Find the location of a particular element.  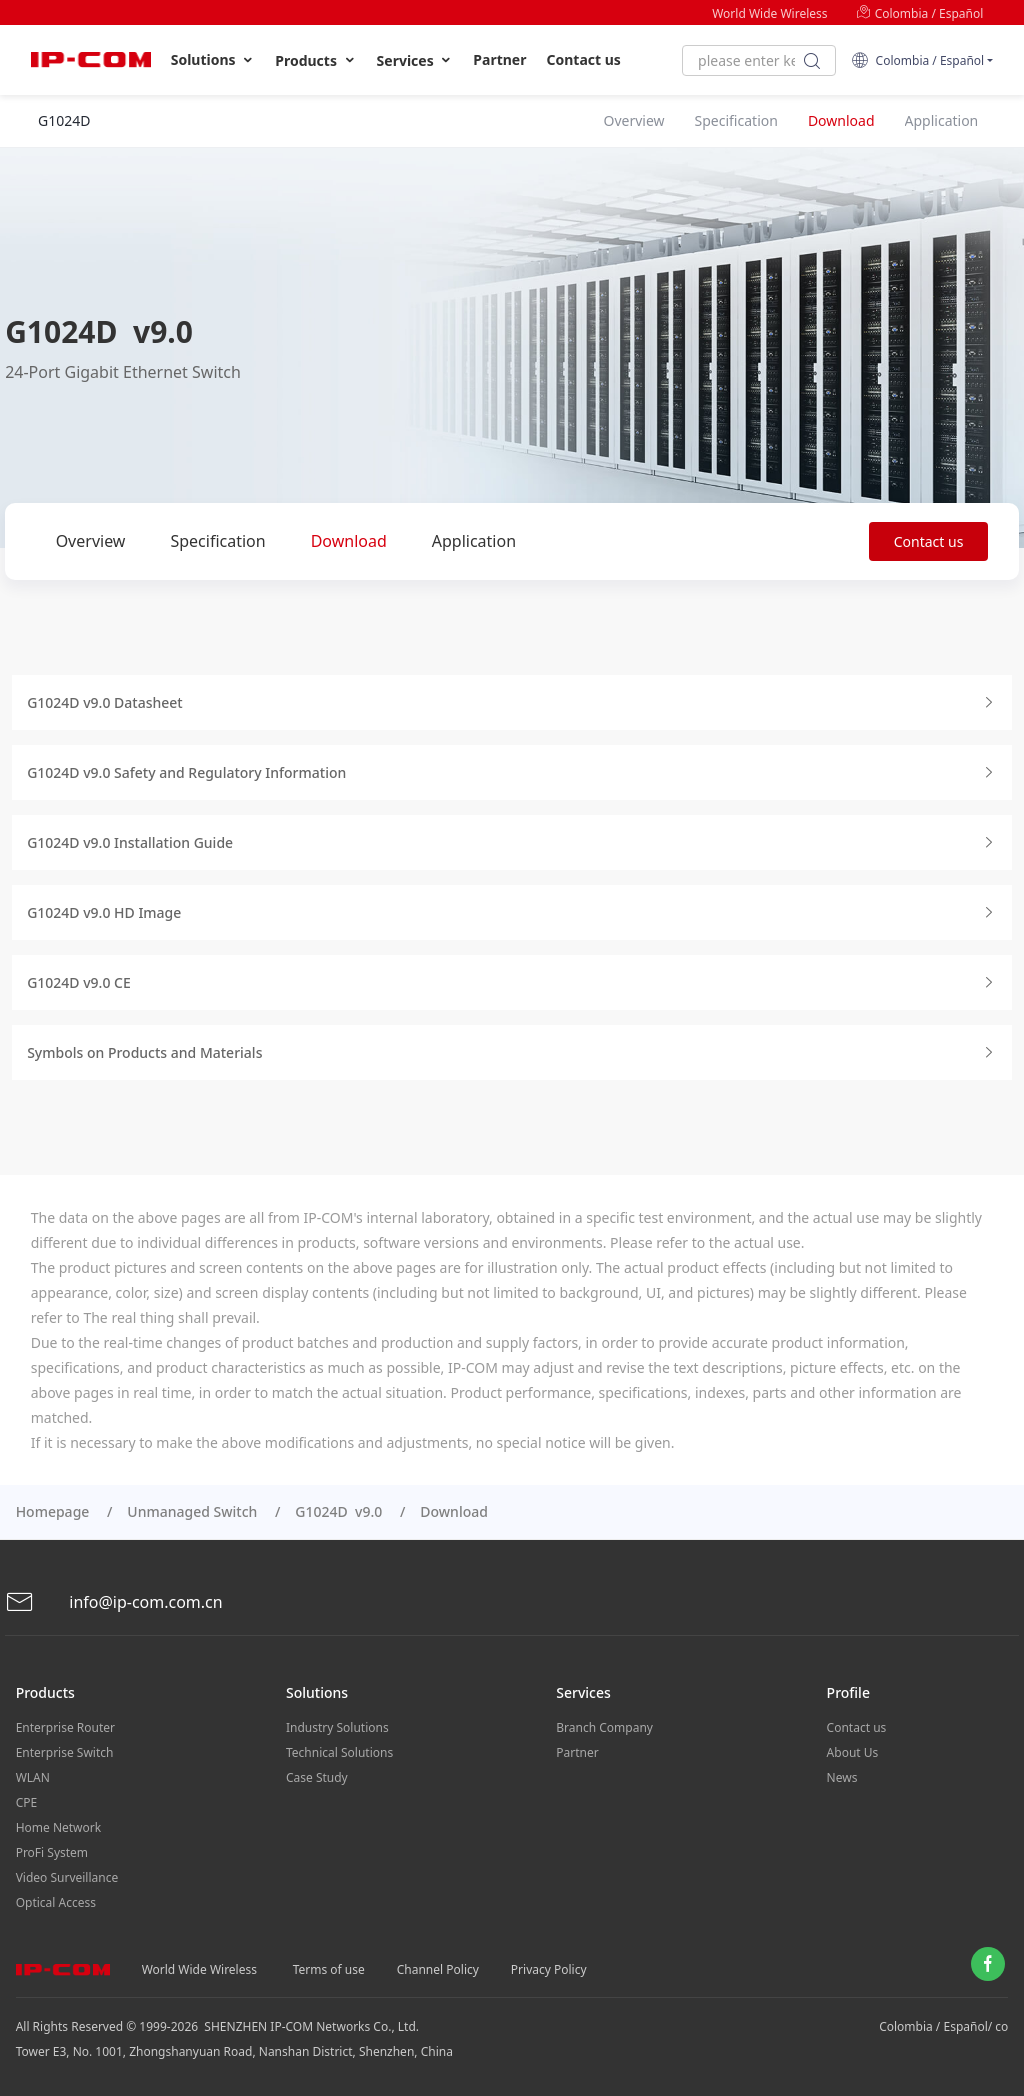

Application is located at coordinates (474, 541).